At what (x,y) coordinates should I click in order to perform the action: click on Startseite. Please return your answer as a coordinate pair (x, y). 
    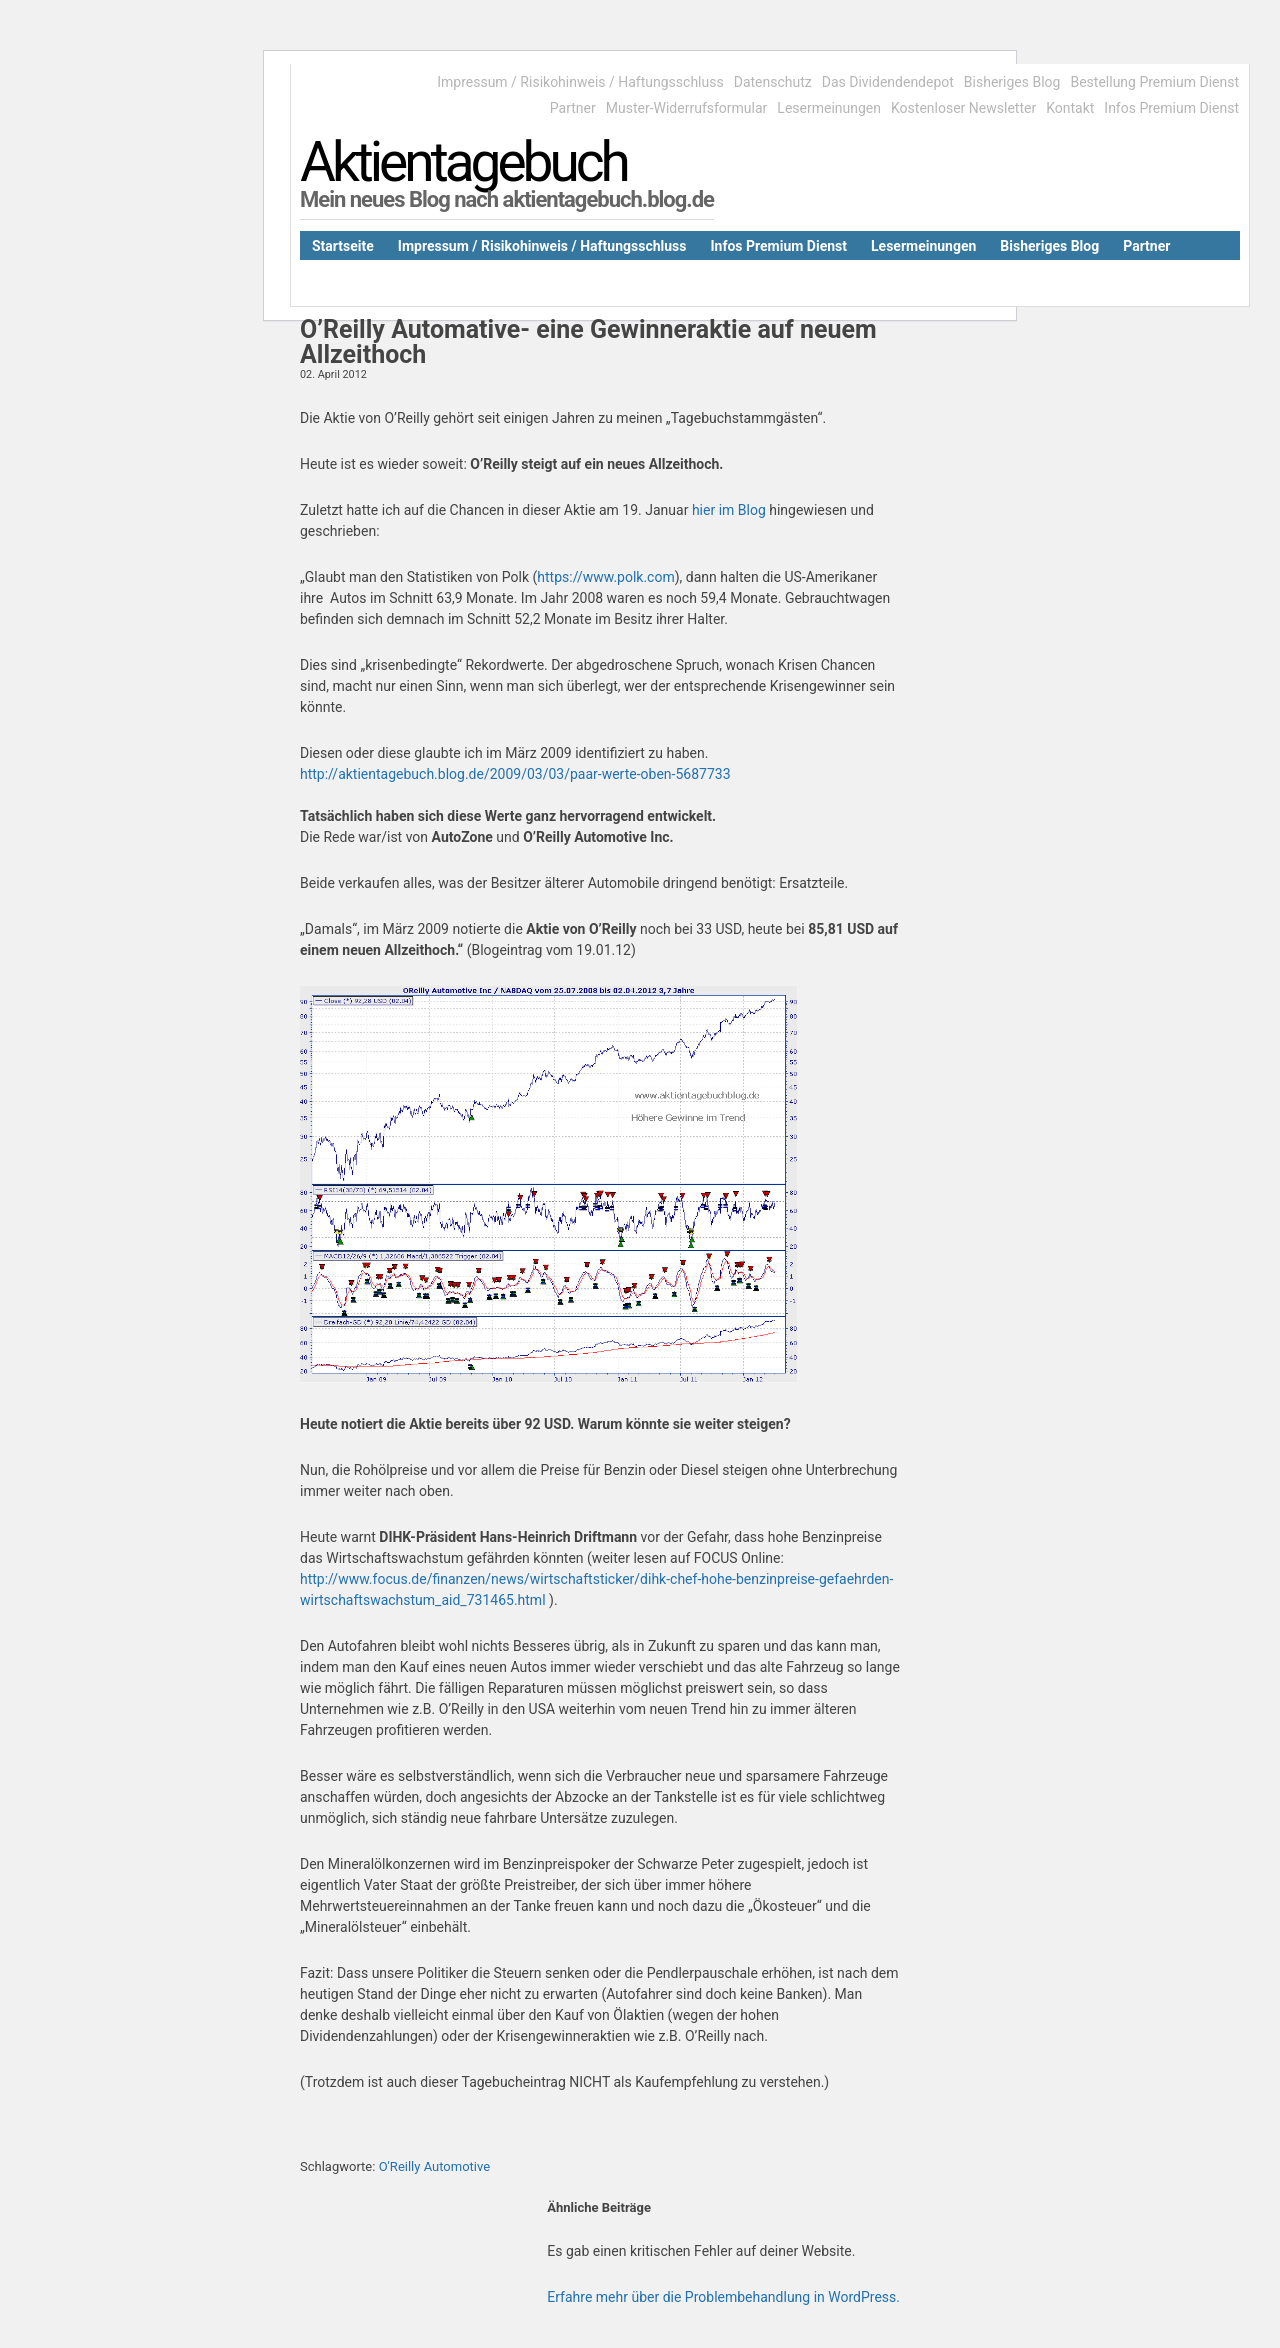
    Looking at the image, I should click on (343, 246).